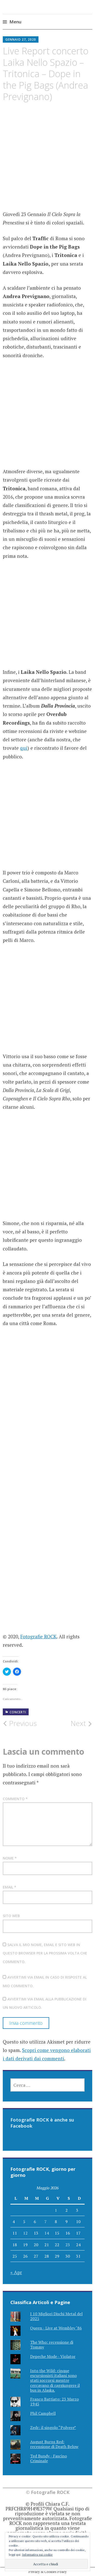 Image resolution: width=95 pixels, height=2576 pixels. What do you see at coordinates (25, 2233) in the screenshot?
I see `12 [Articoli pubblicati in 12 May 2026]` at bounding box center [25, 2233].